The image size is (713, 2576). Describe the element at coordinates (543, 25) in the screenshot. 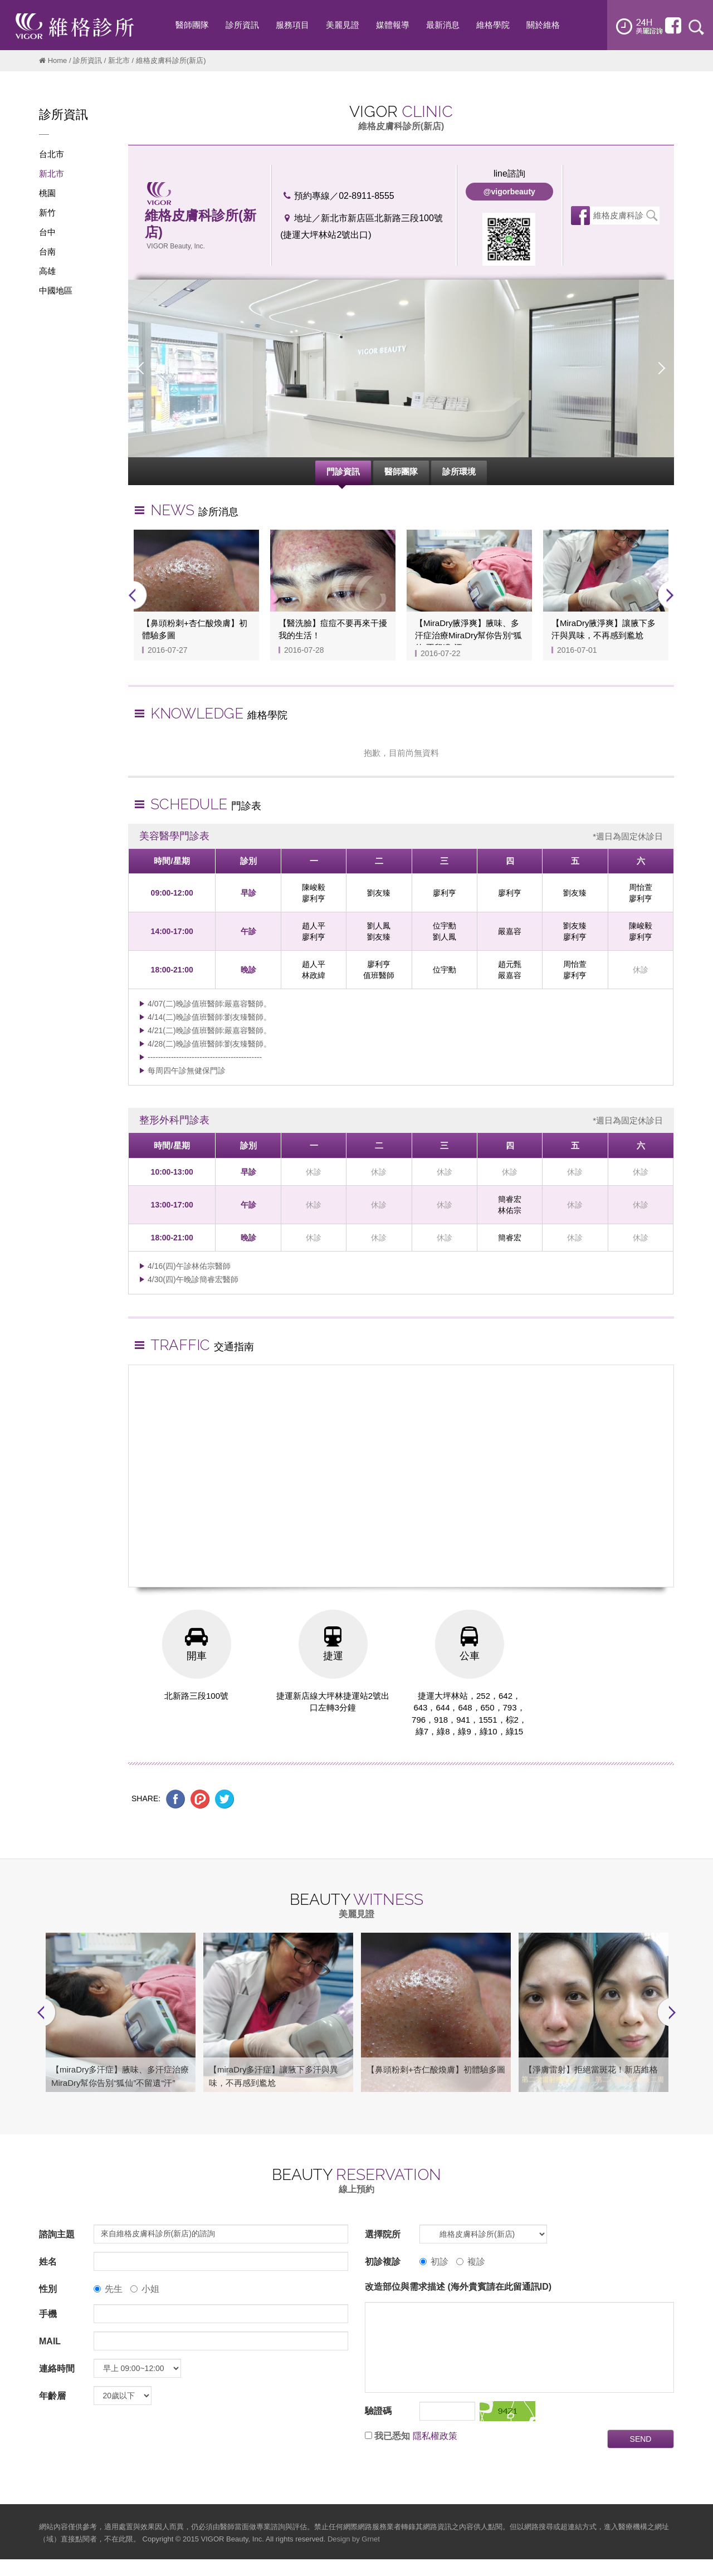

I see `關於維格 [button]` at that location.